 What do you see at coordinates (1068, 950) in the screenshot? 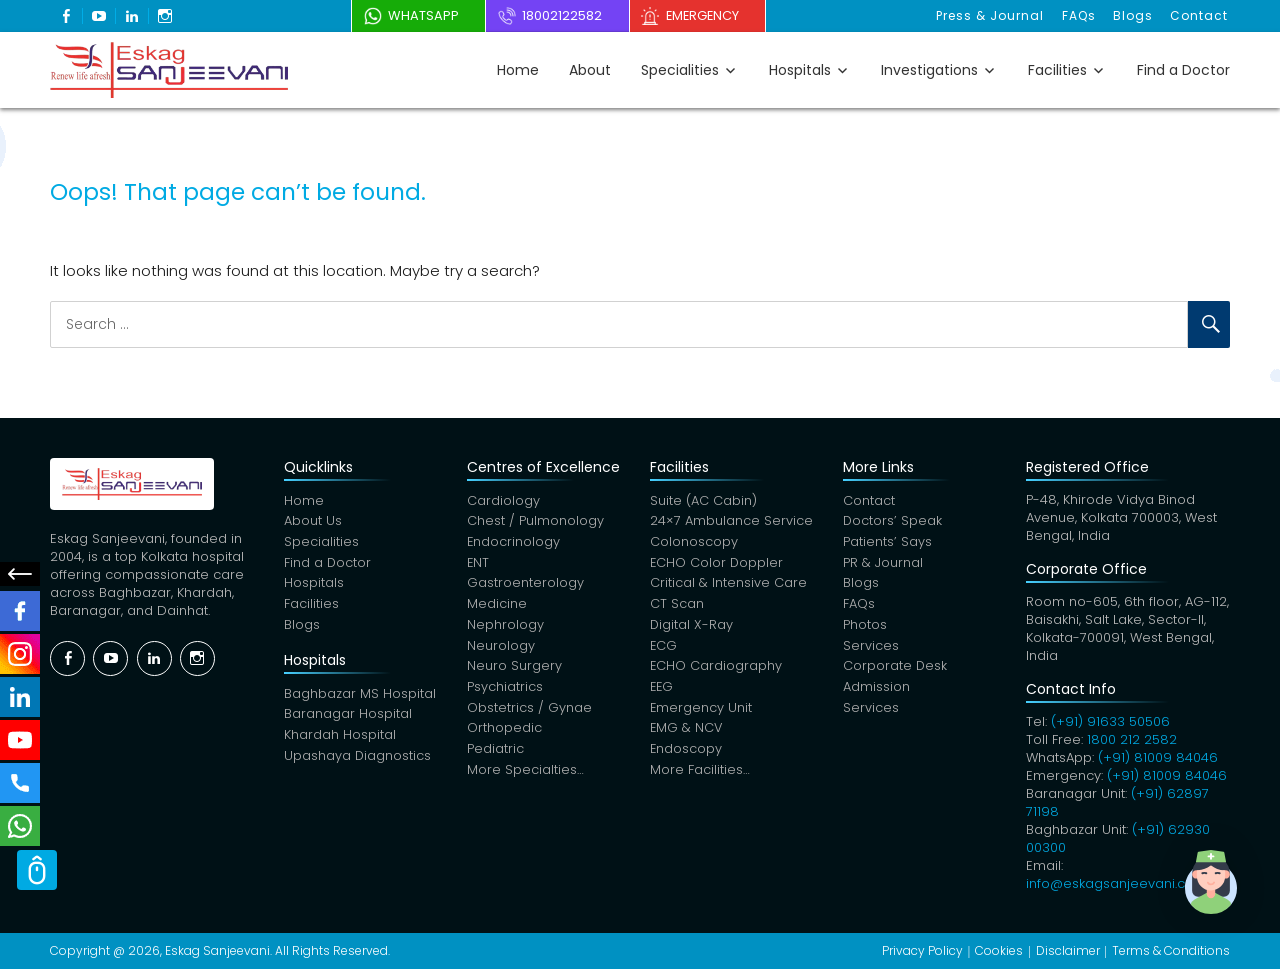
I see `Disclaimer` at bounding box center [1068, 950].